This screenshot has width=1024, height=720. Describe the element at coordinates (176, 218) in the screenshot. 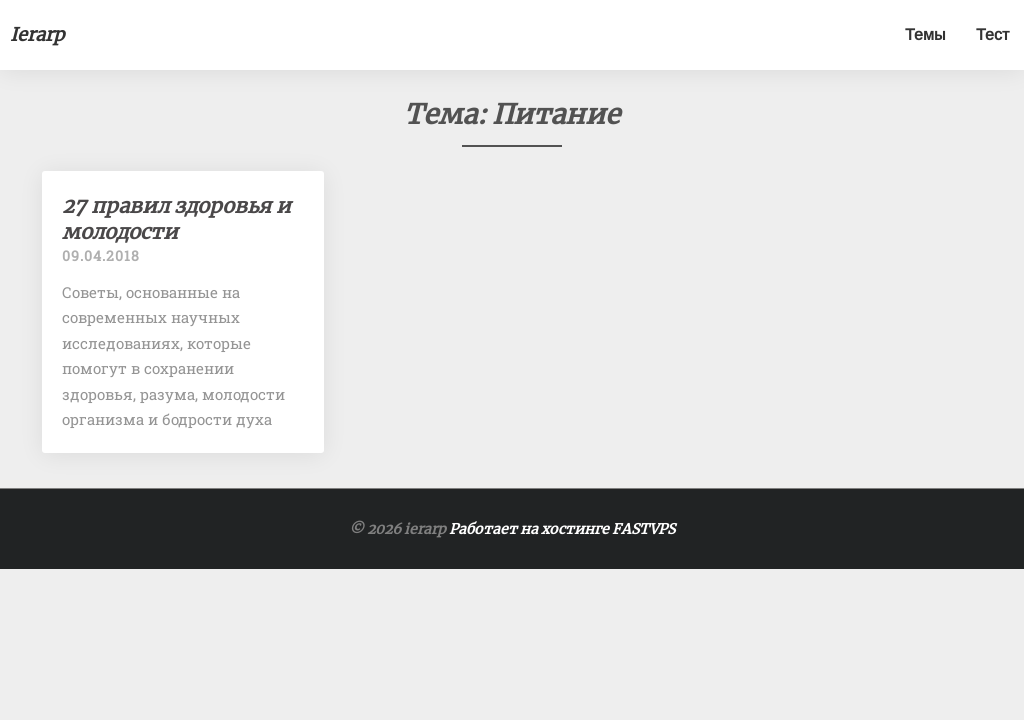

I see `27 правил здоровья и молодости` at that location.